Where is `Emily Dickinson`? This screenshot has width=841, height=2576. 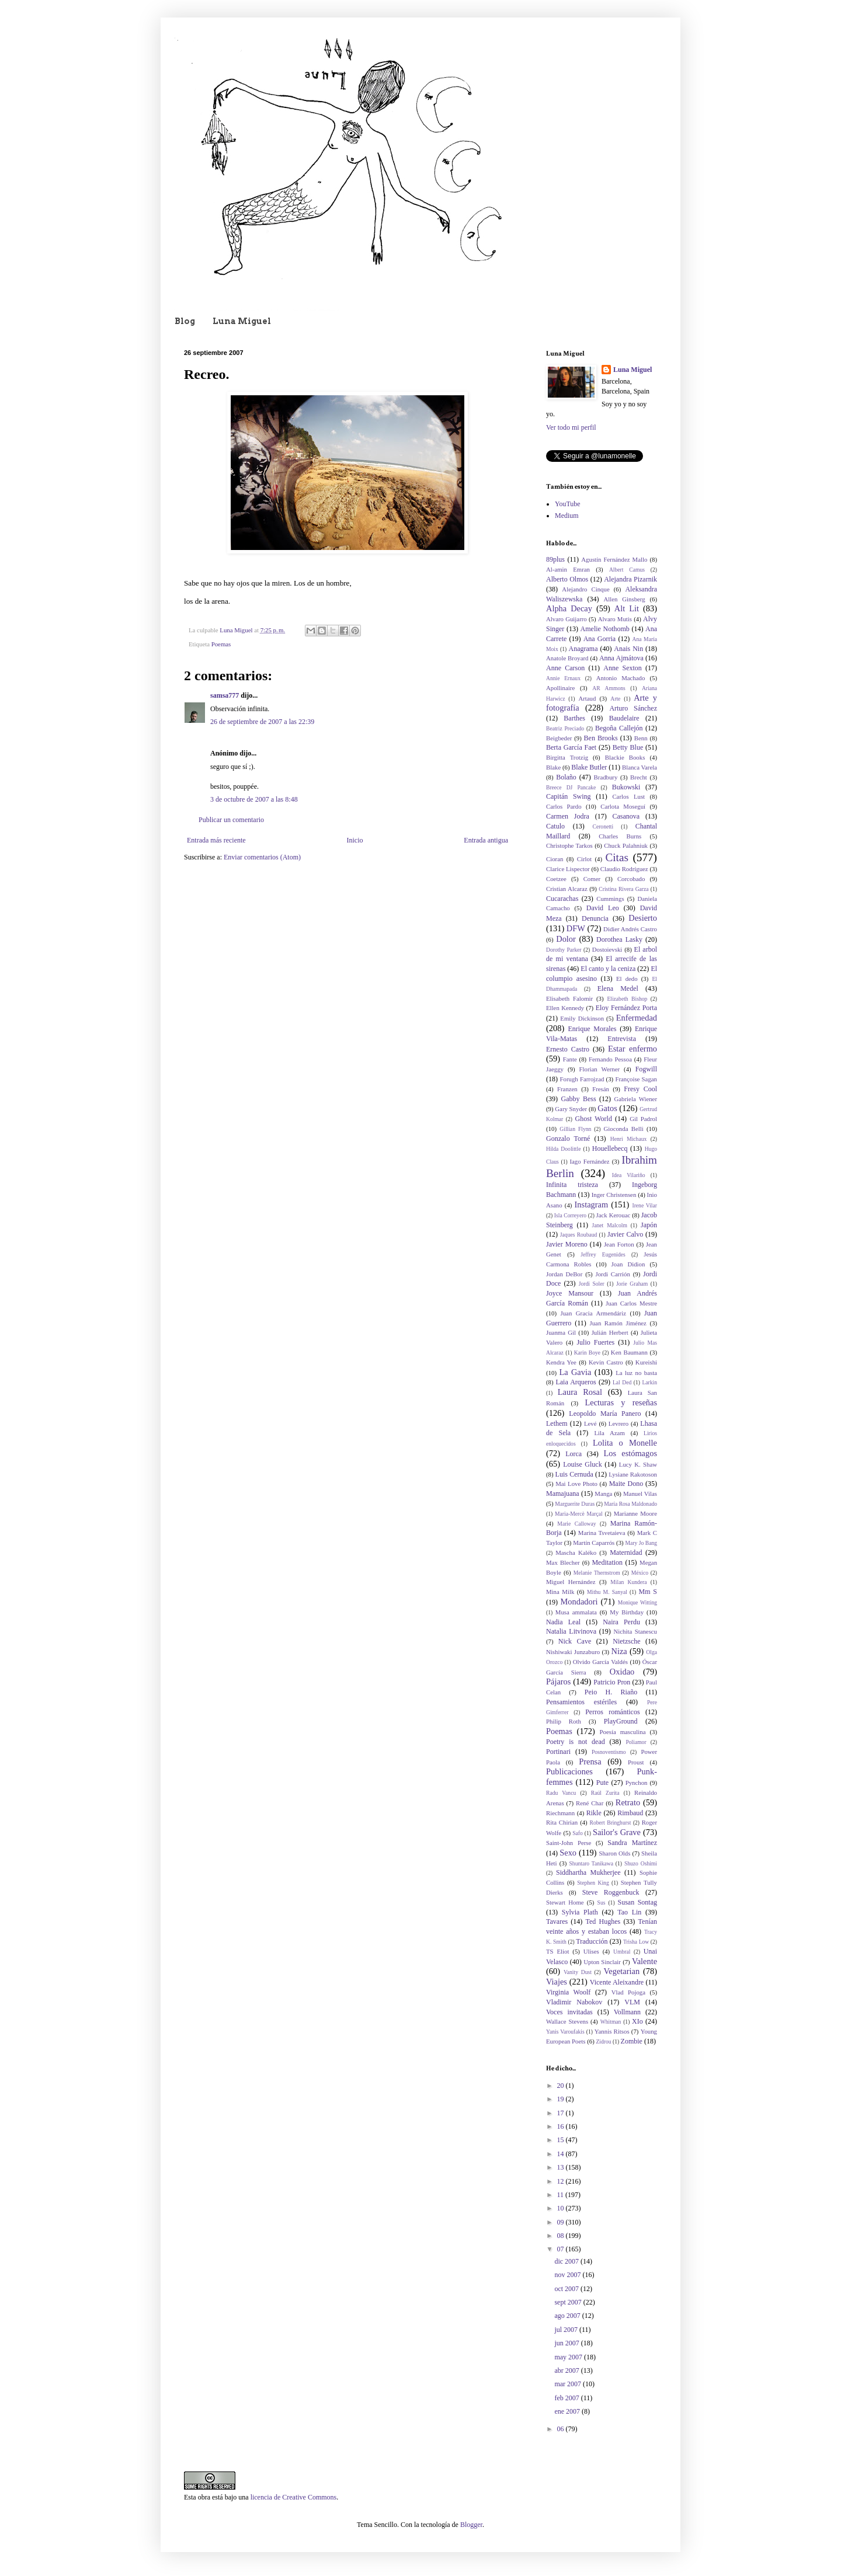
Emily Dickinson is located at coordinates (582, 1018).